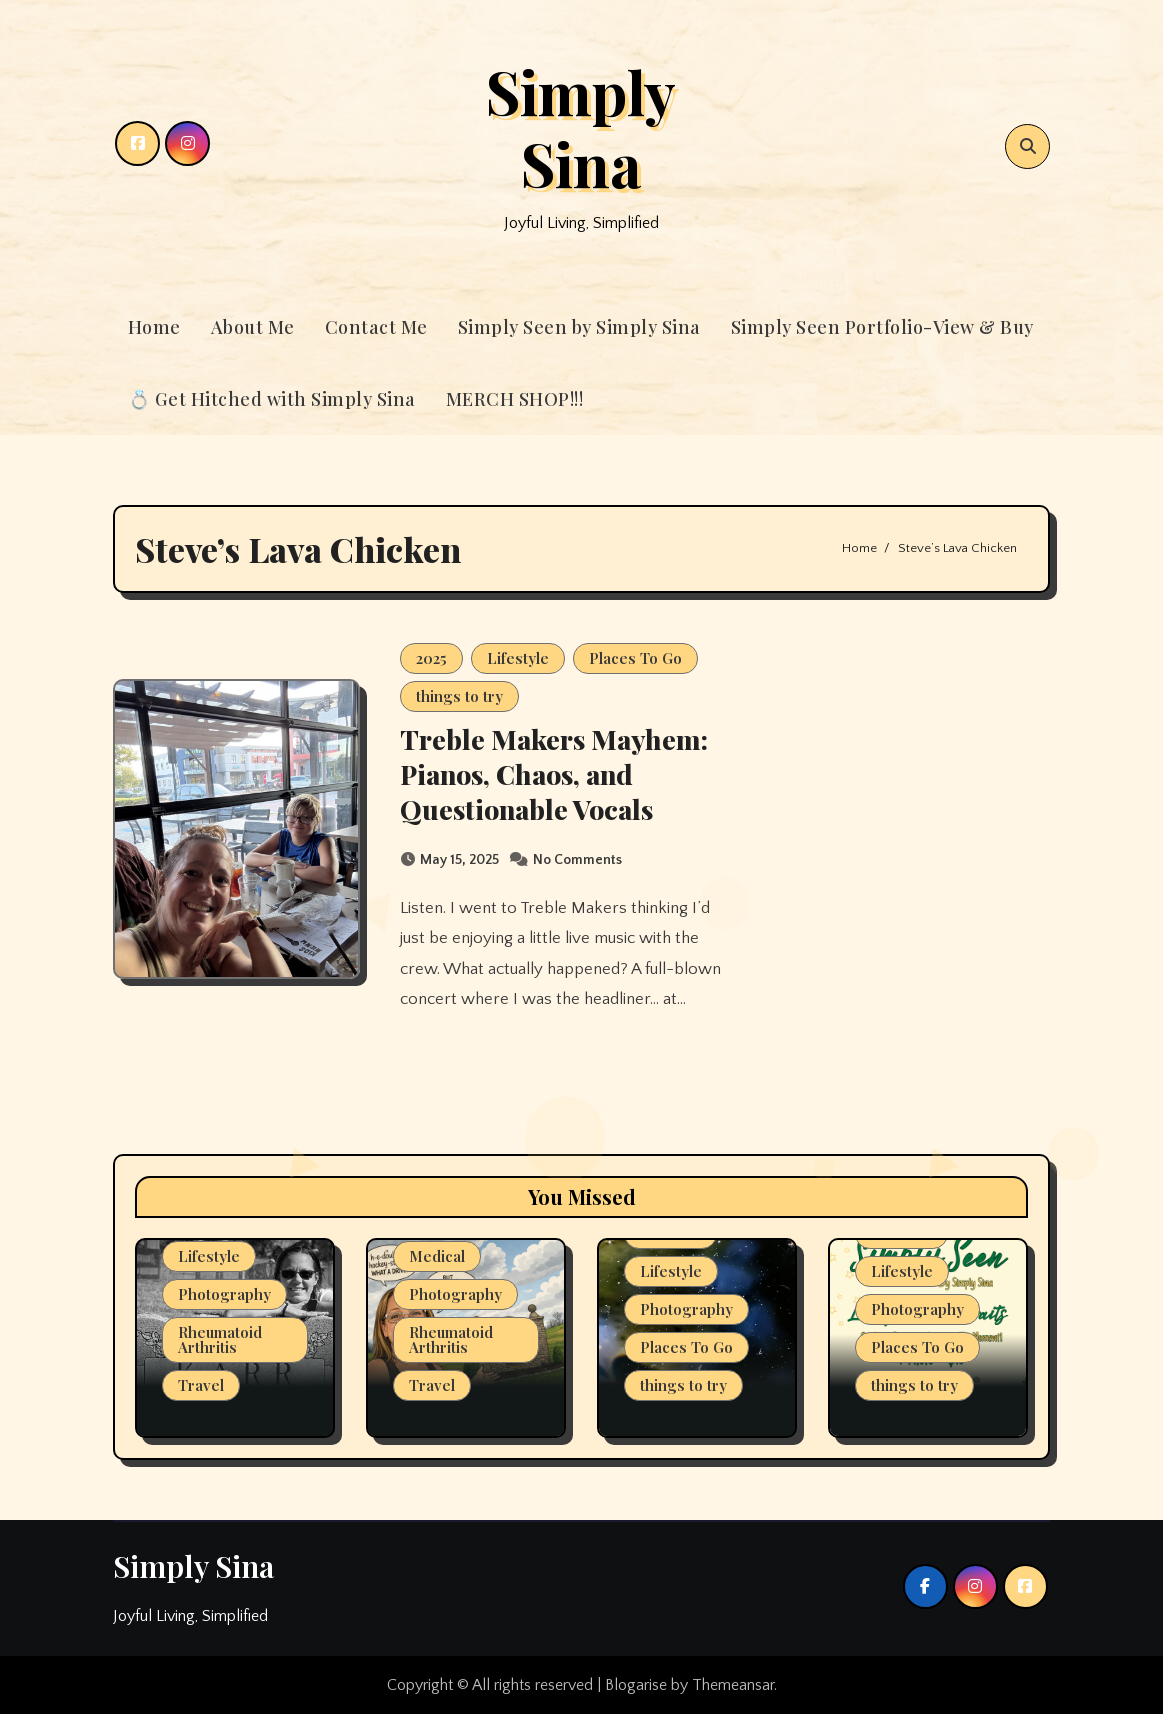 Image resolution: width=1163 pixels, height=1714 pixels. Describe the element at coordinates (459, 696) in the screenshot. I see `things to try` at that location.